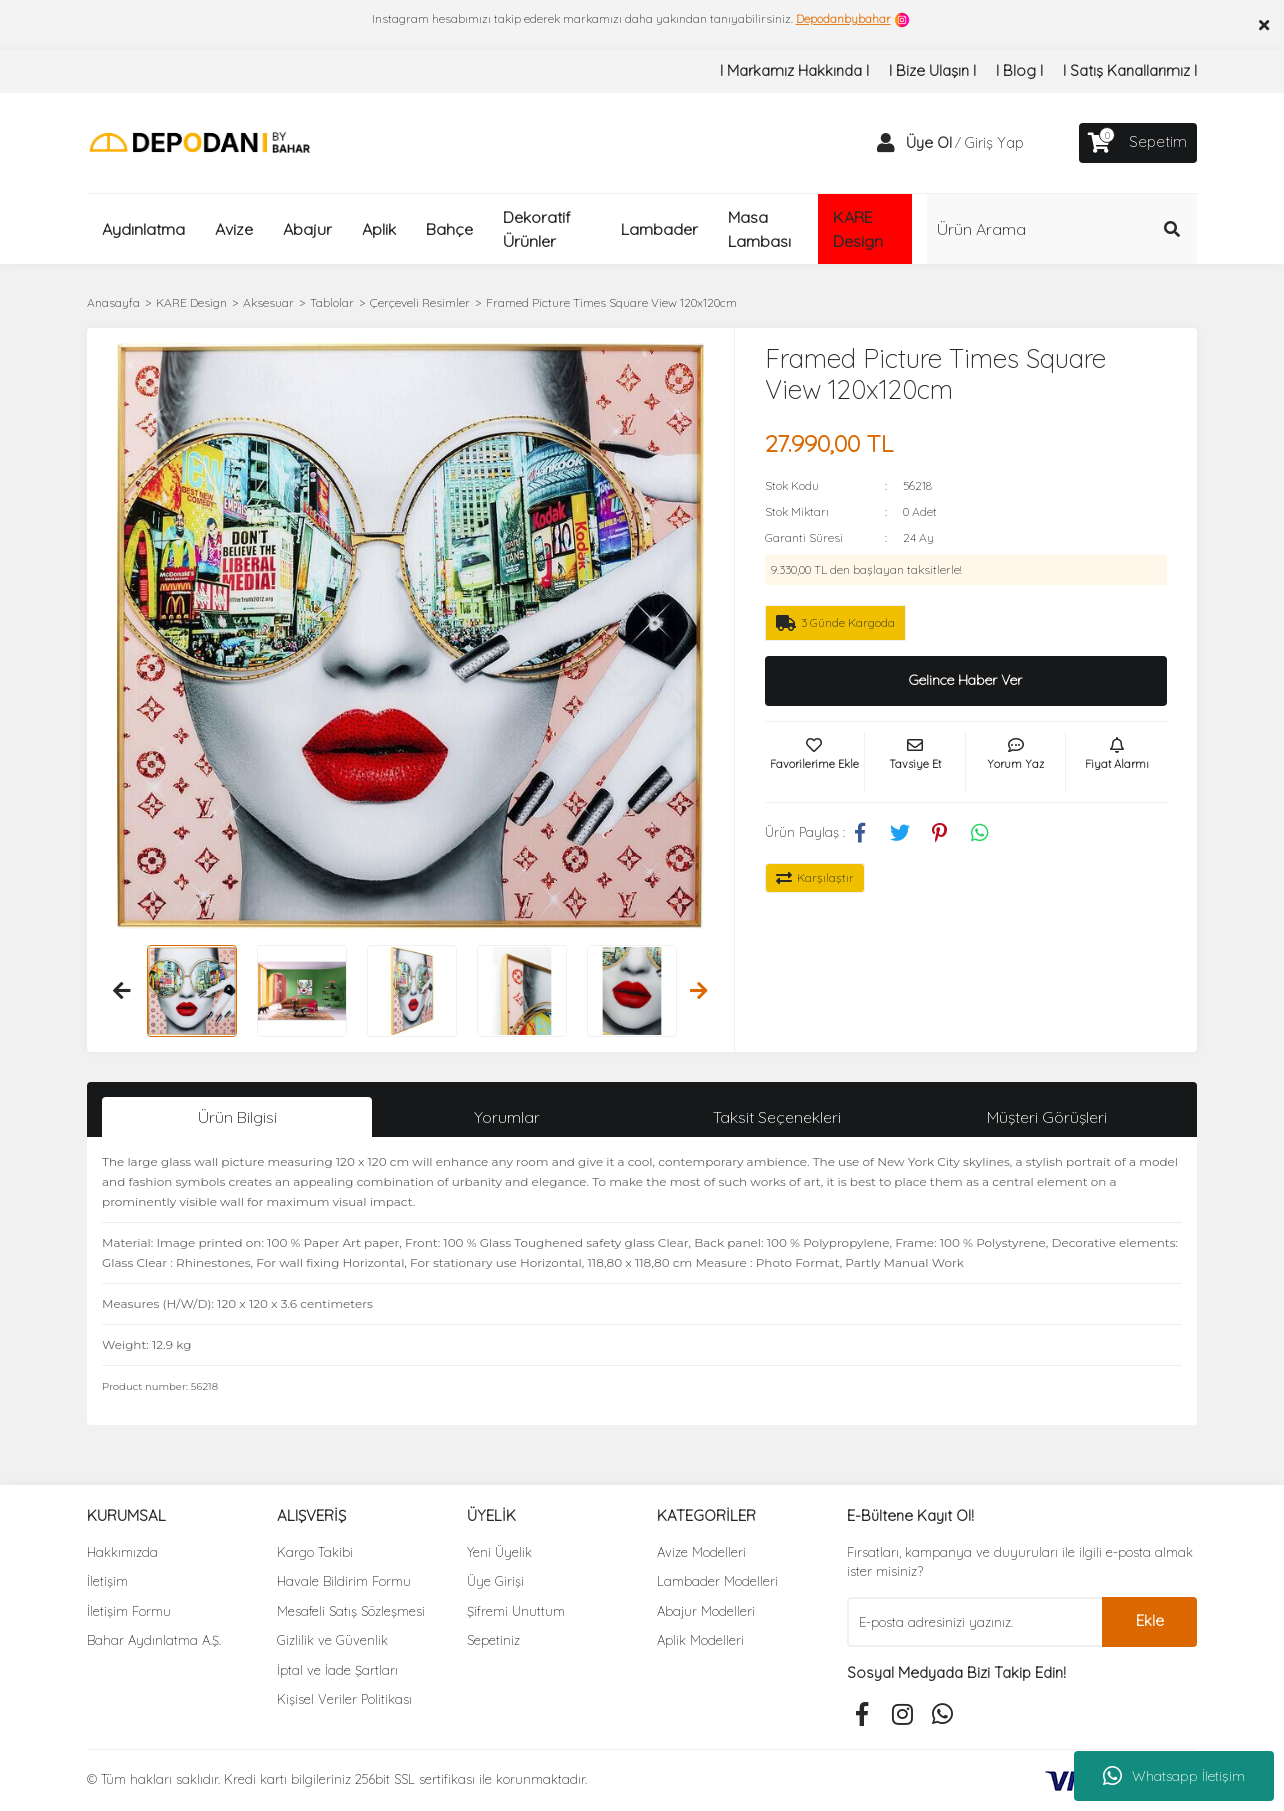  I want to click on Ürün Bilgisi, so click(237, 1117).